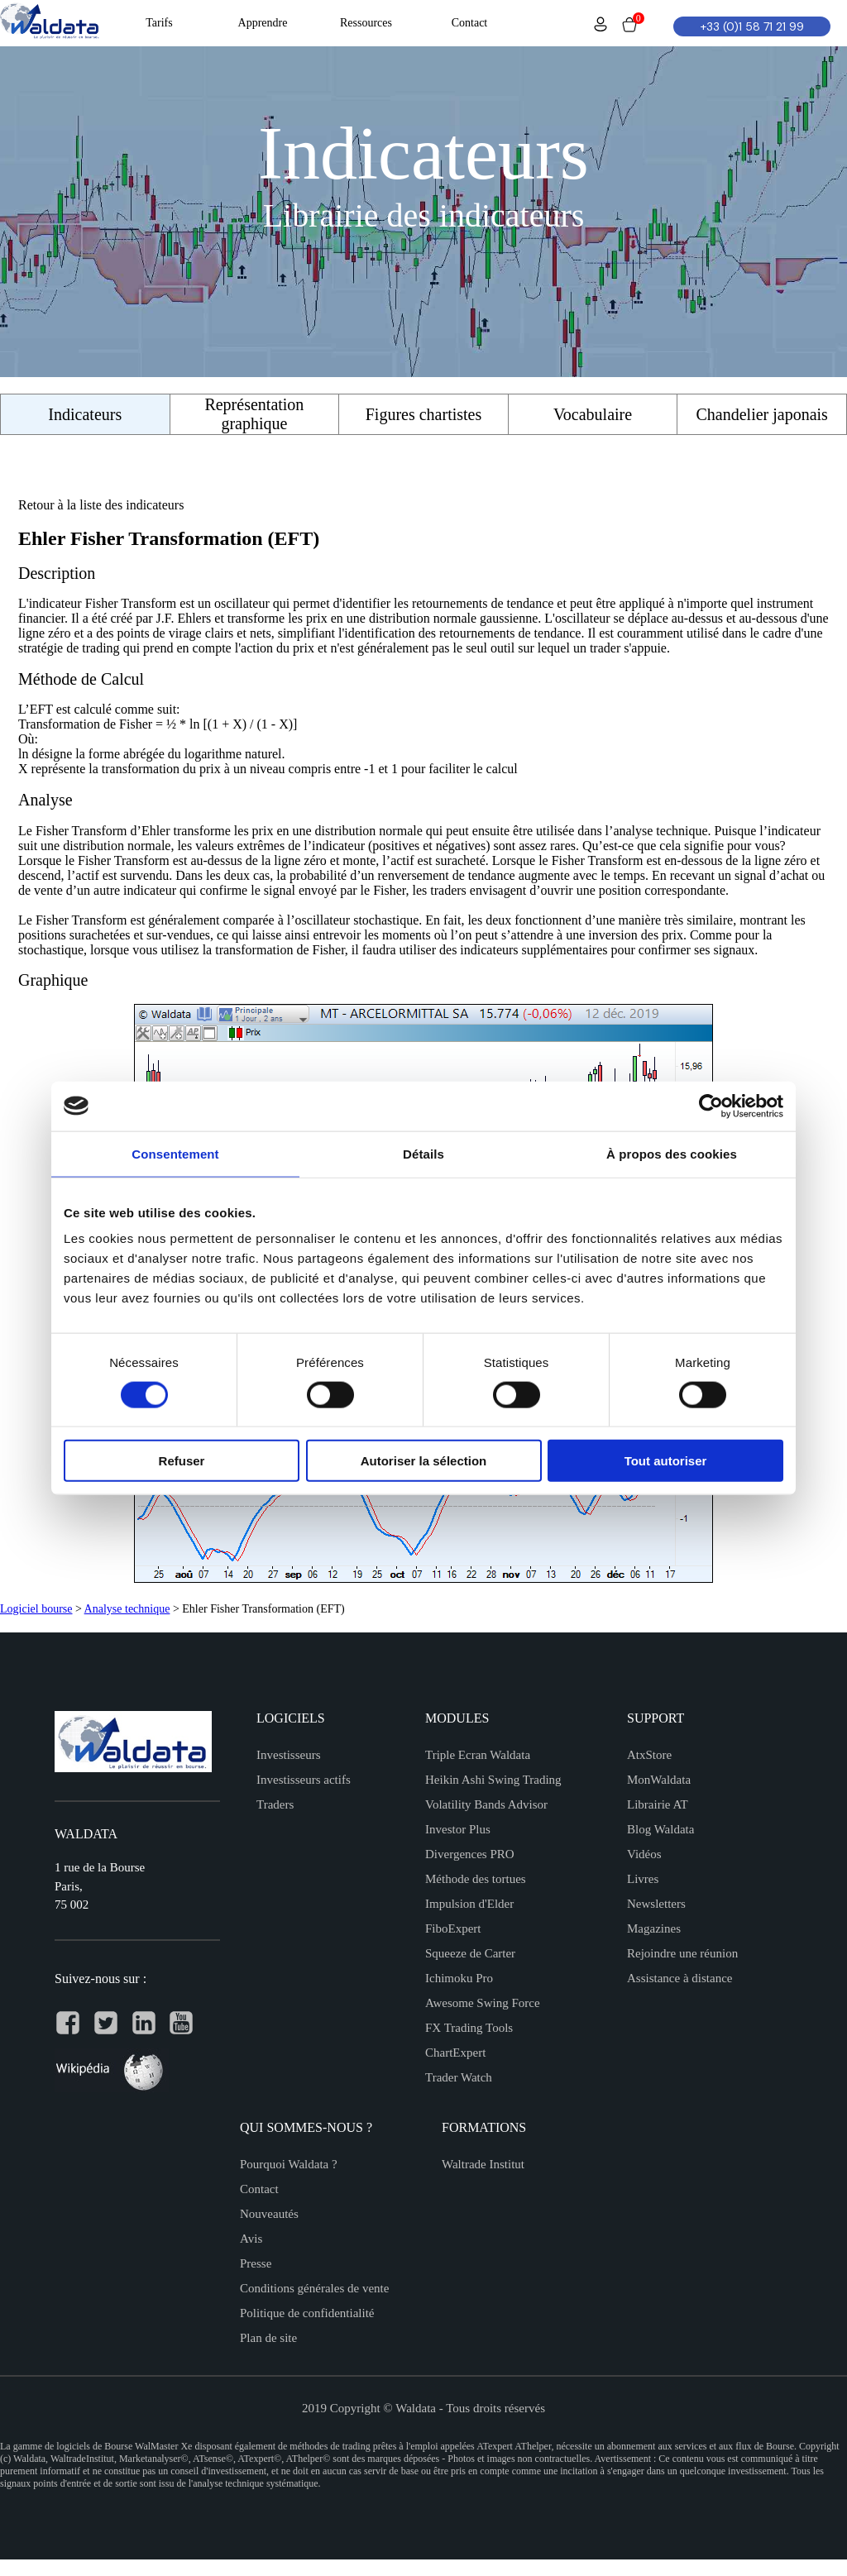 This screenshot has height=2576, width=847. I want to click on Presse, so click(255, 2263).